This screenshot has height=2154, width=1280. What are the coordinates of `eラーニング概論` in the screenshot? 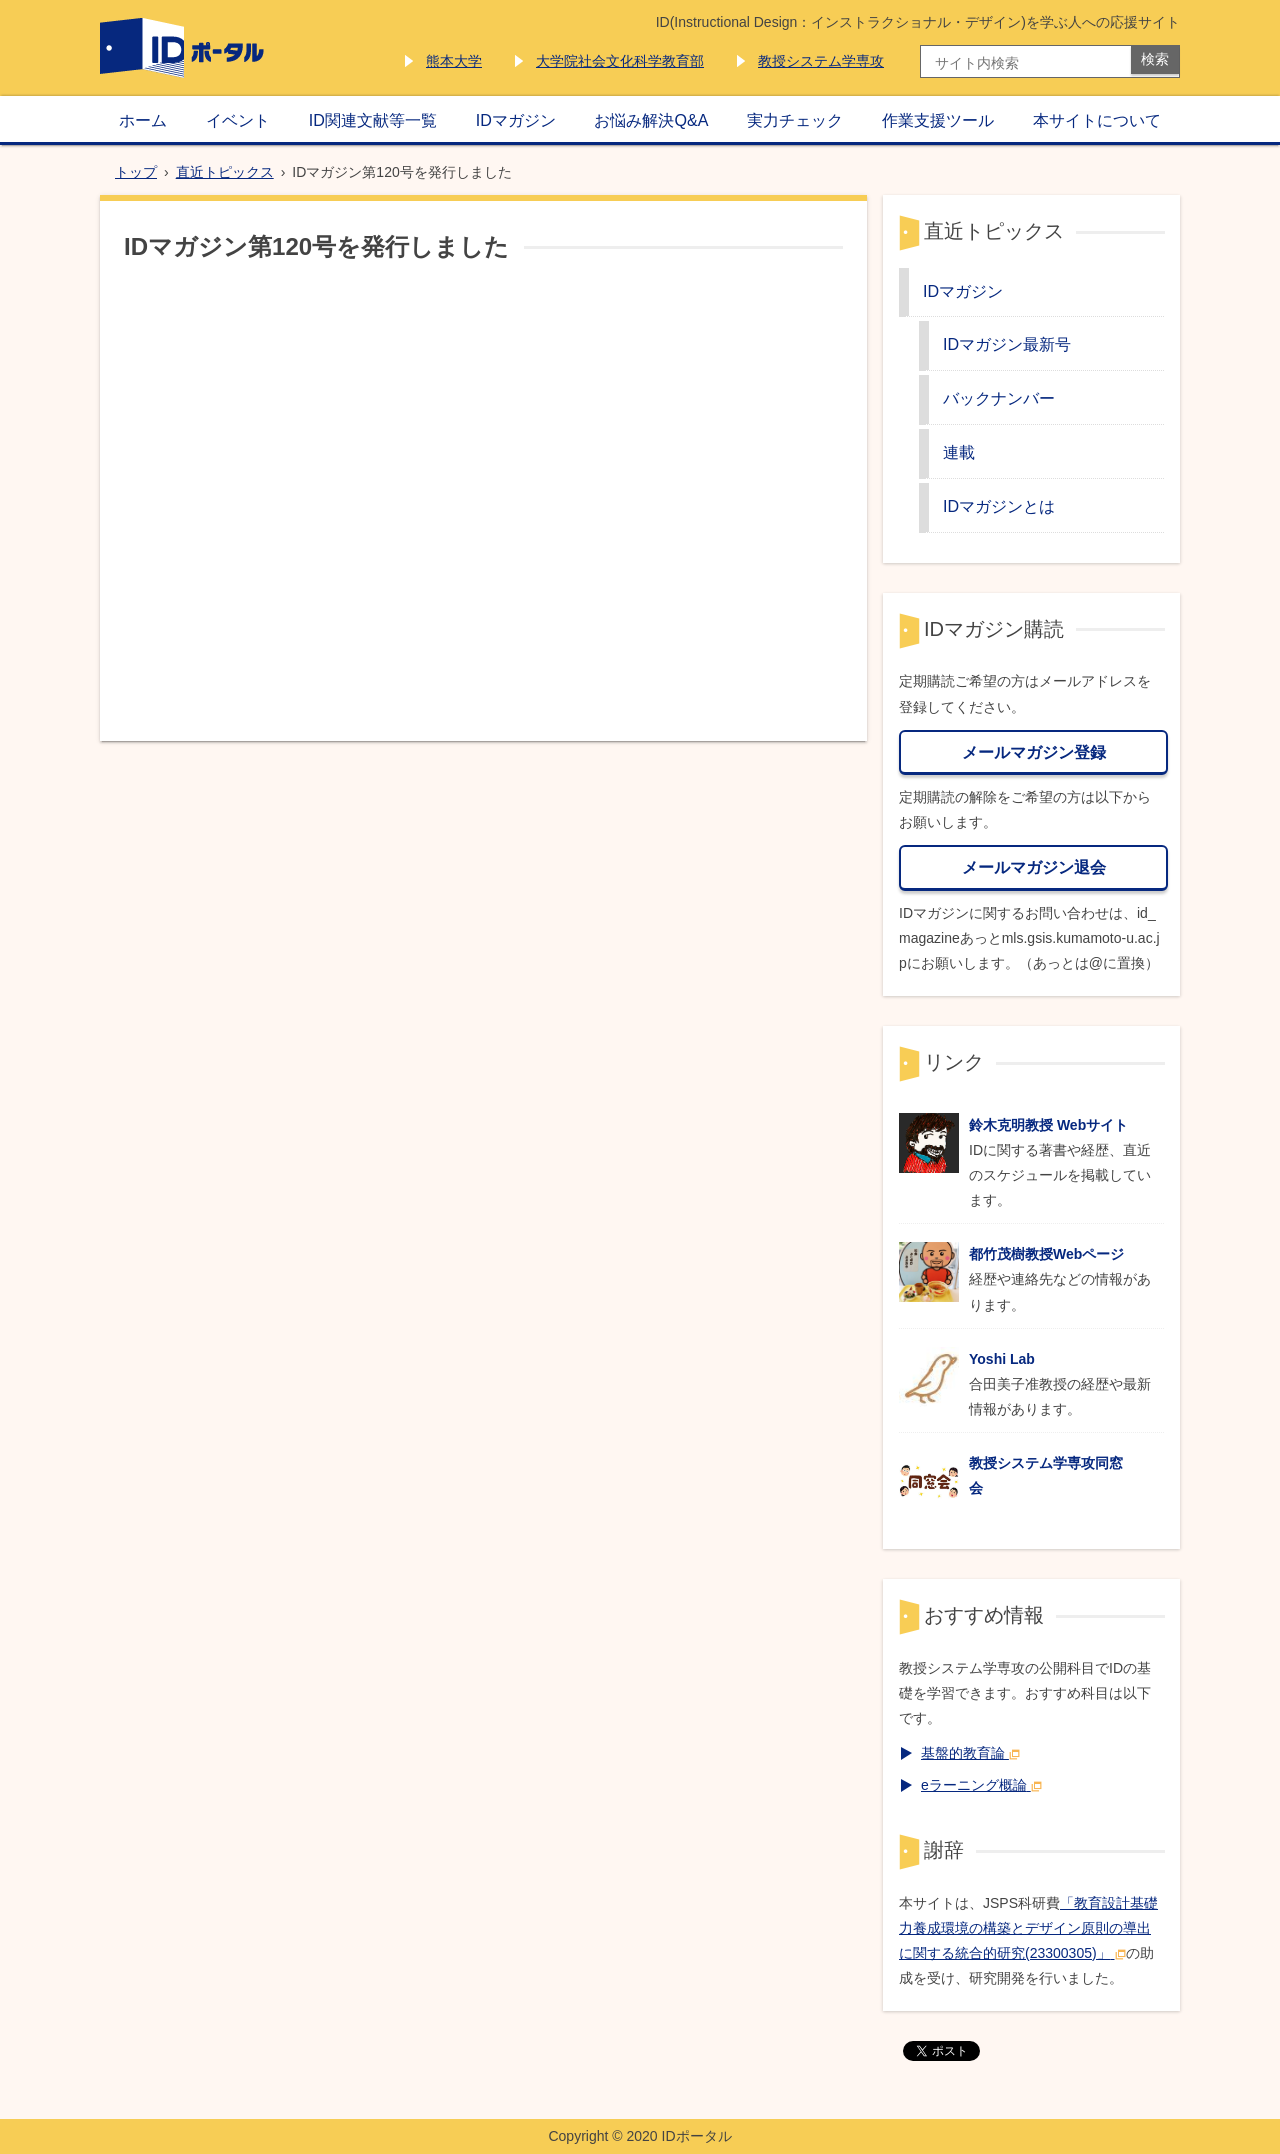 It's located at (981, 1785).